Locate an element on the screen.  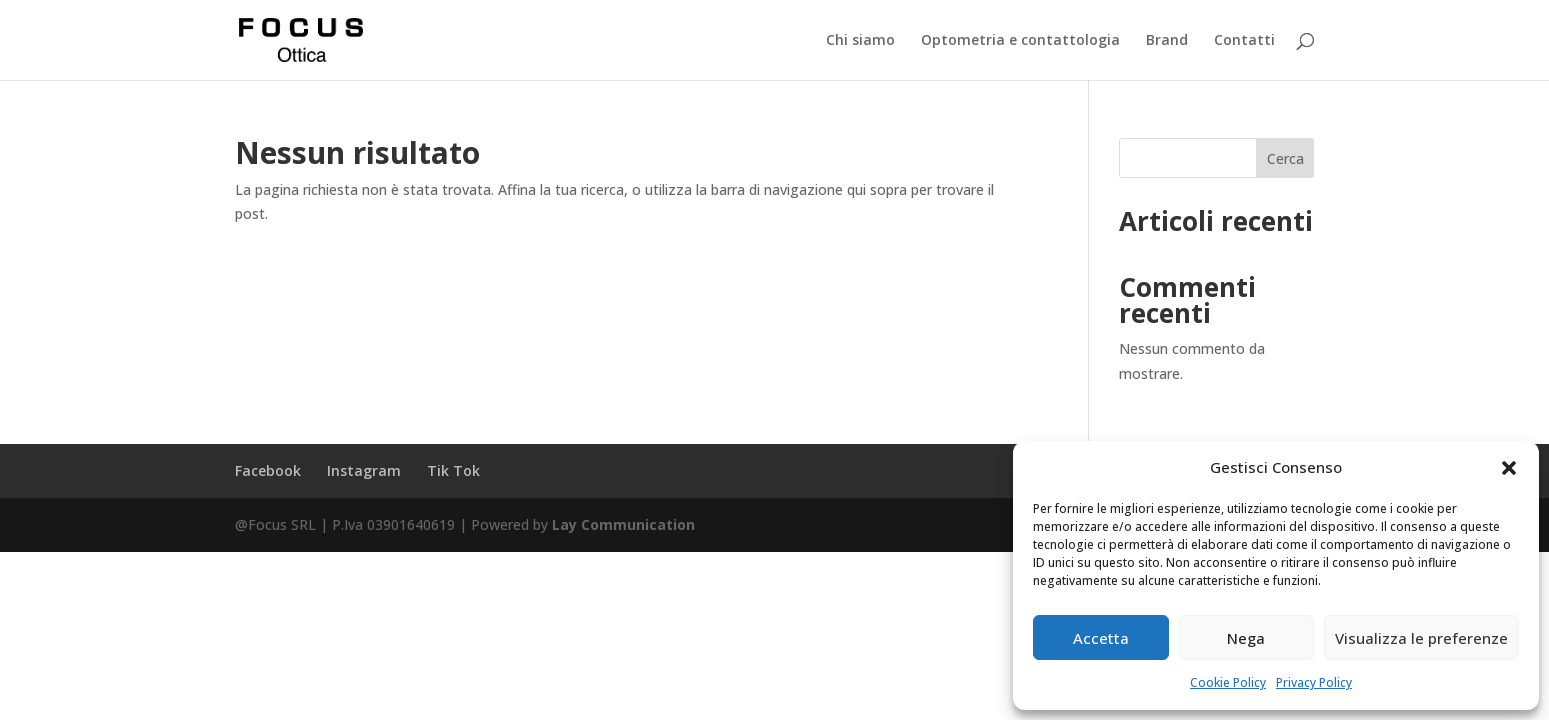
Visualizza le preferenze is located at coordinates (1421, 638).